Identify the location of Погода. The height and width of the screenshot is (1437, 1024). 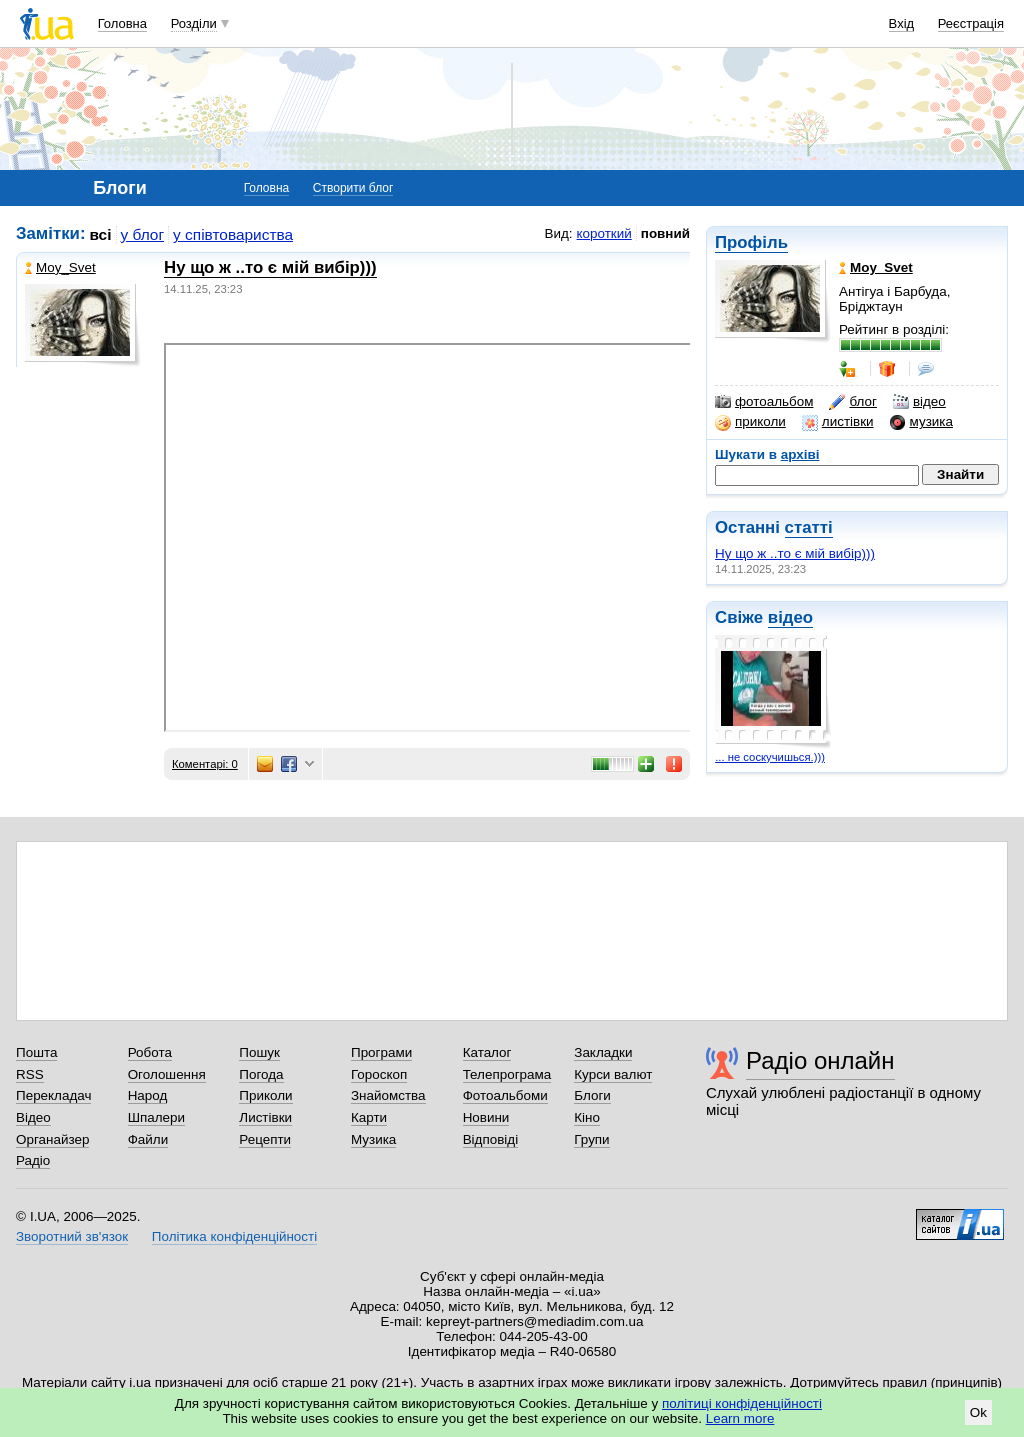
(261, 1074).